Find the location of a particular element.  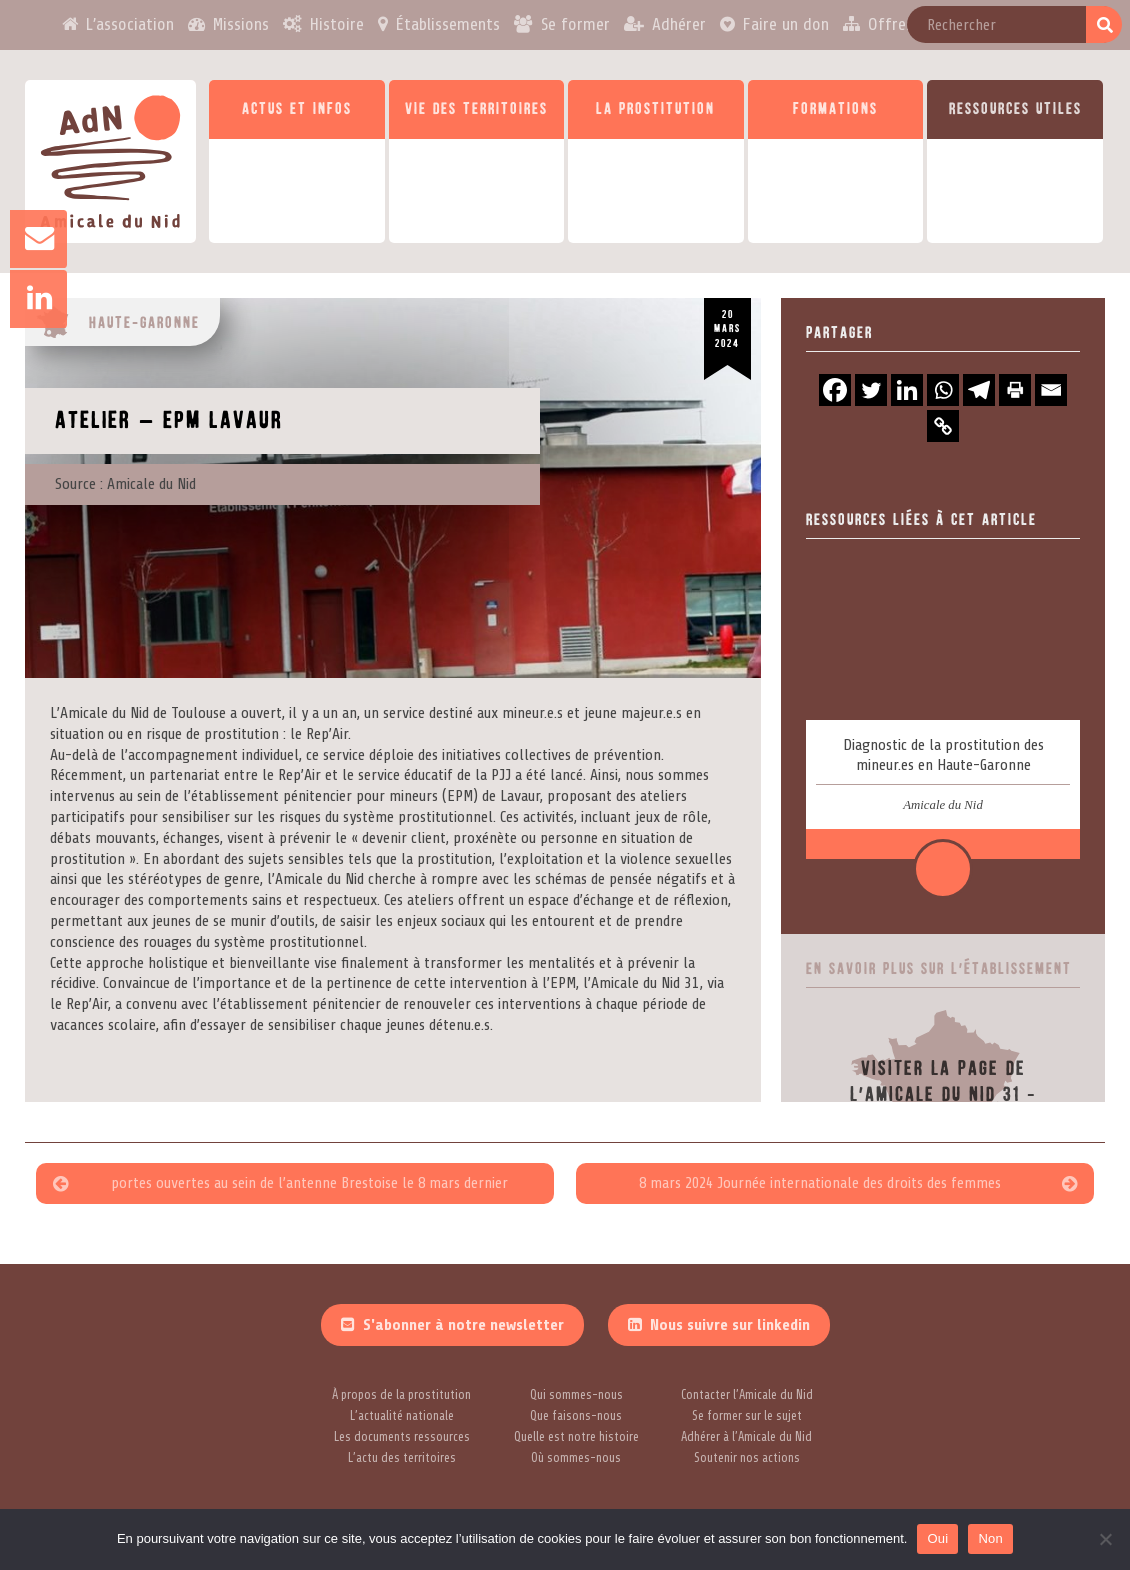

La prostitution is located at coordinates (655, 109).